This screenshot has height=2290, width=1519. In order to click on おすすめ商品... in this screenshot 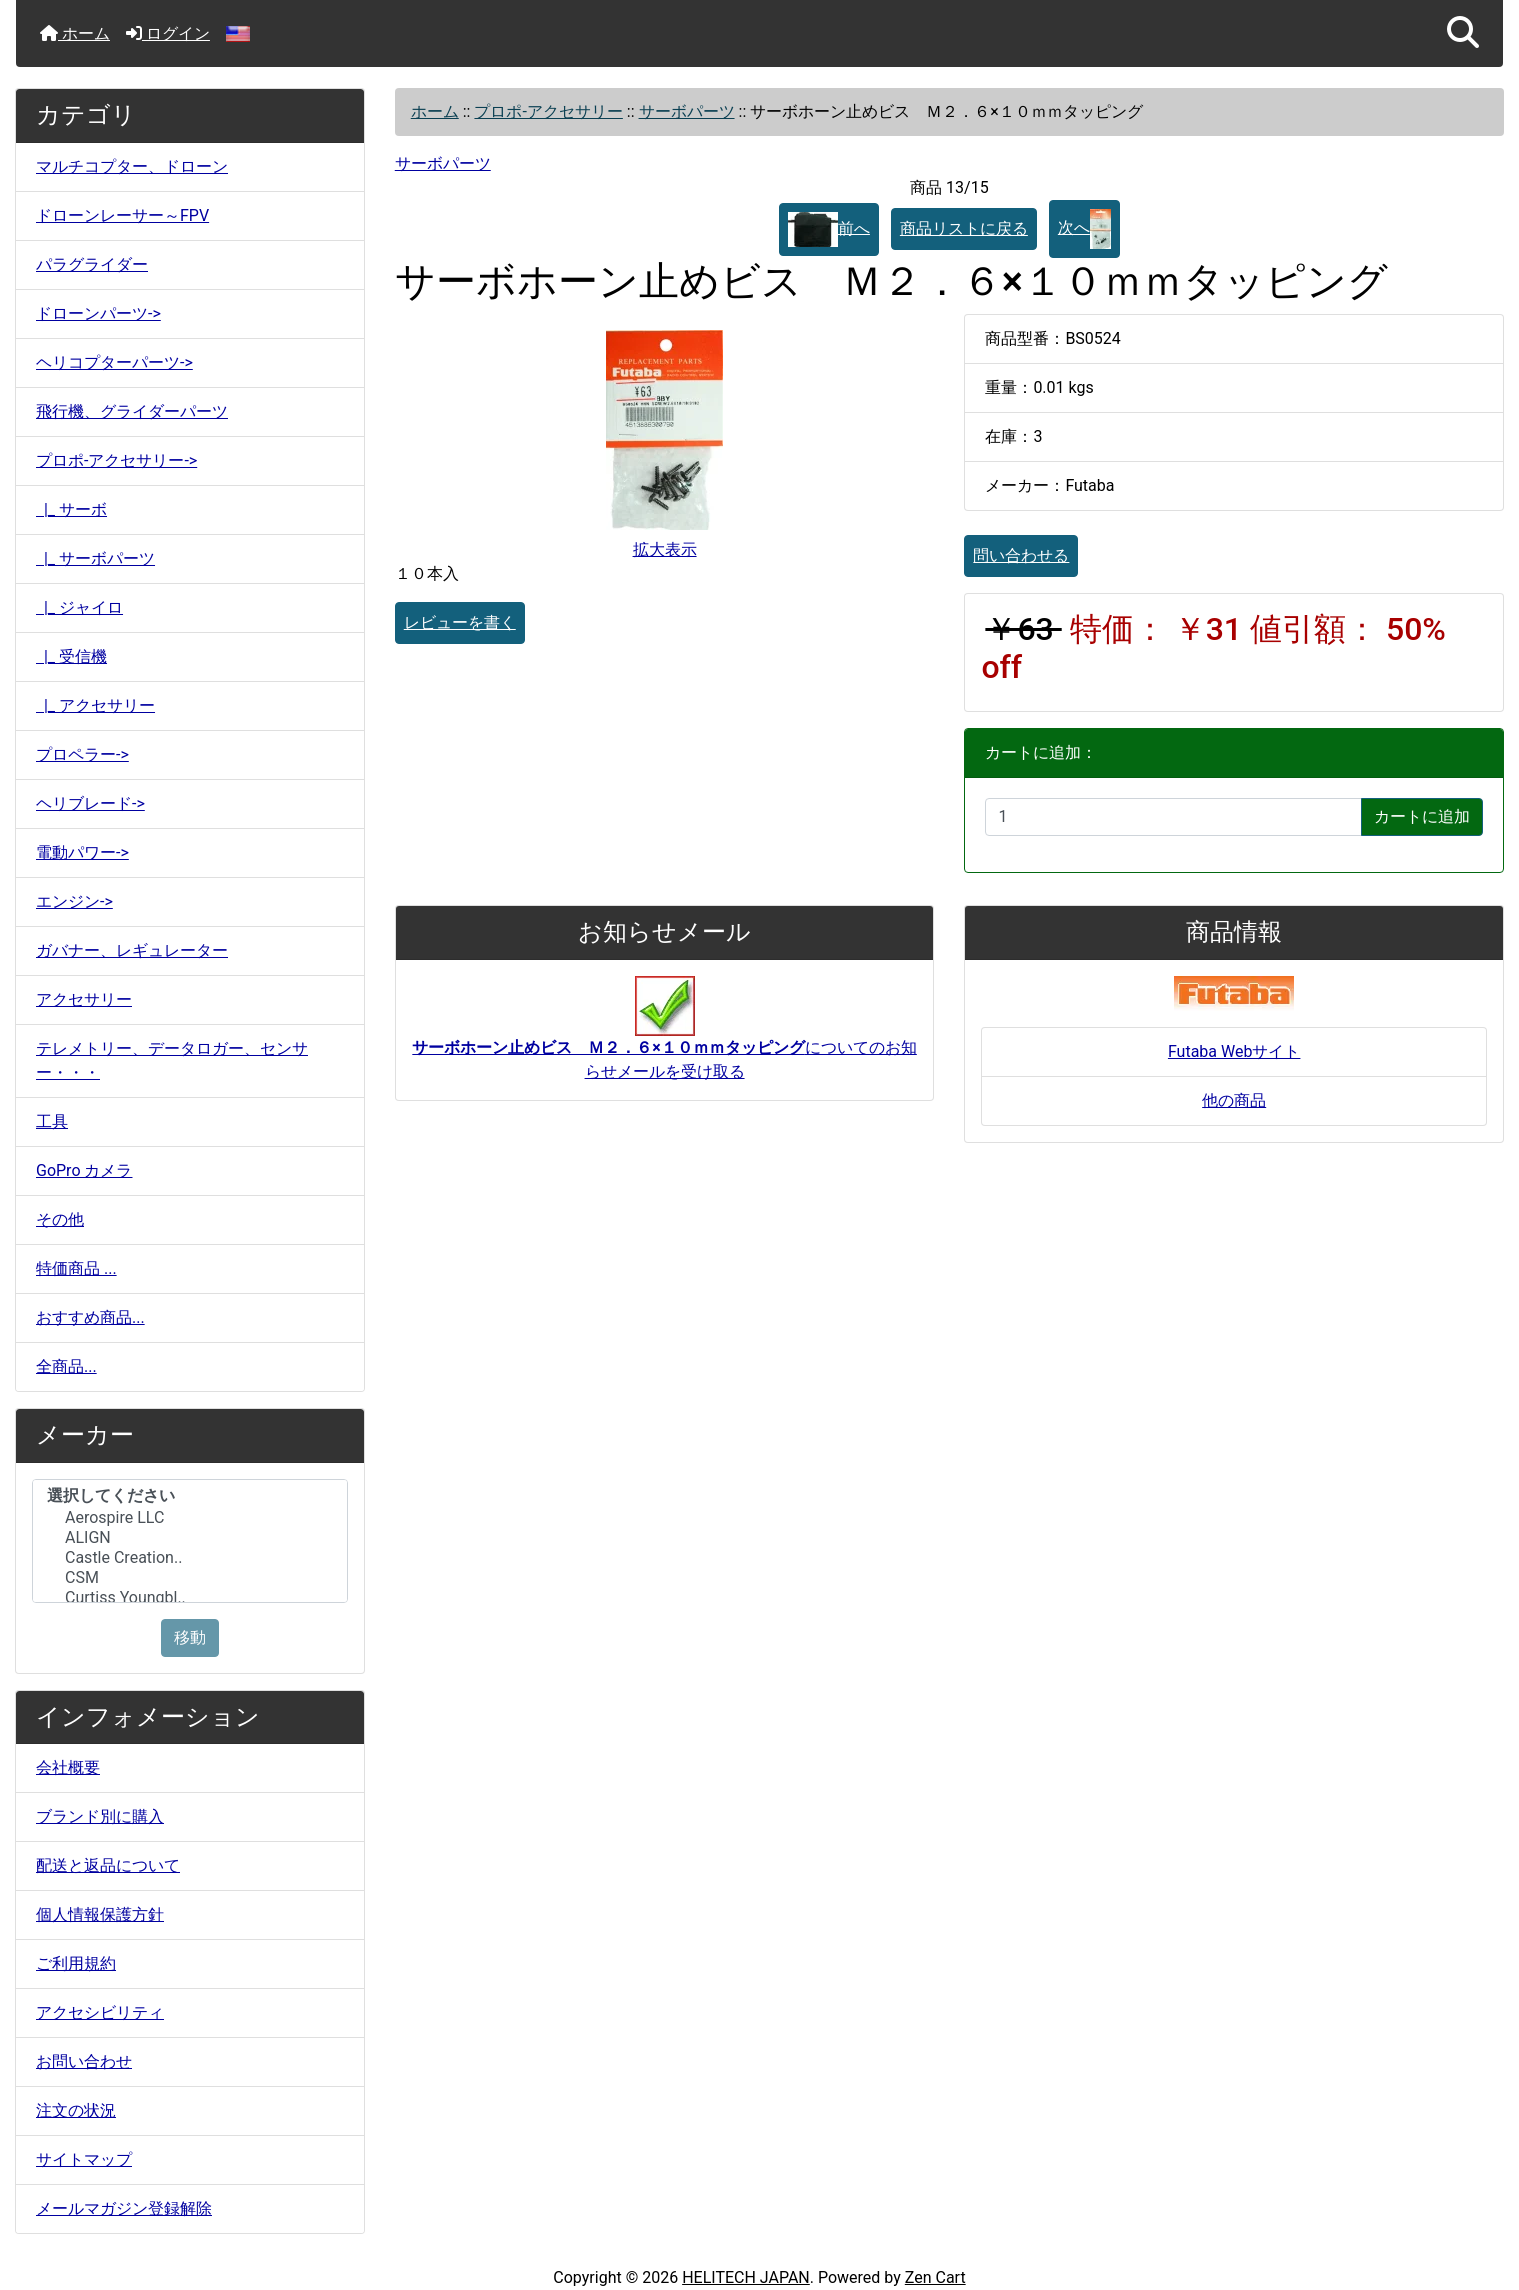, I will do `click(90, 1317)`.